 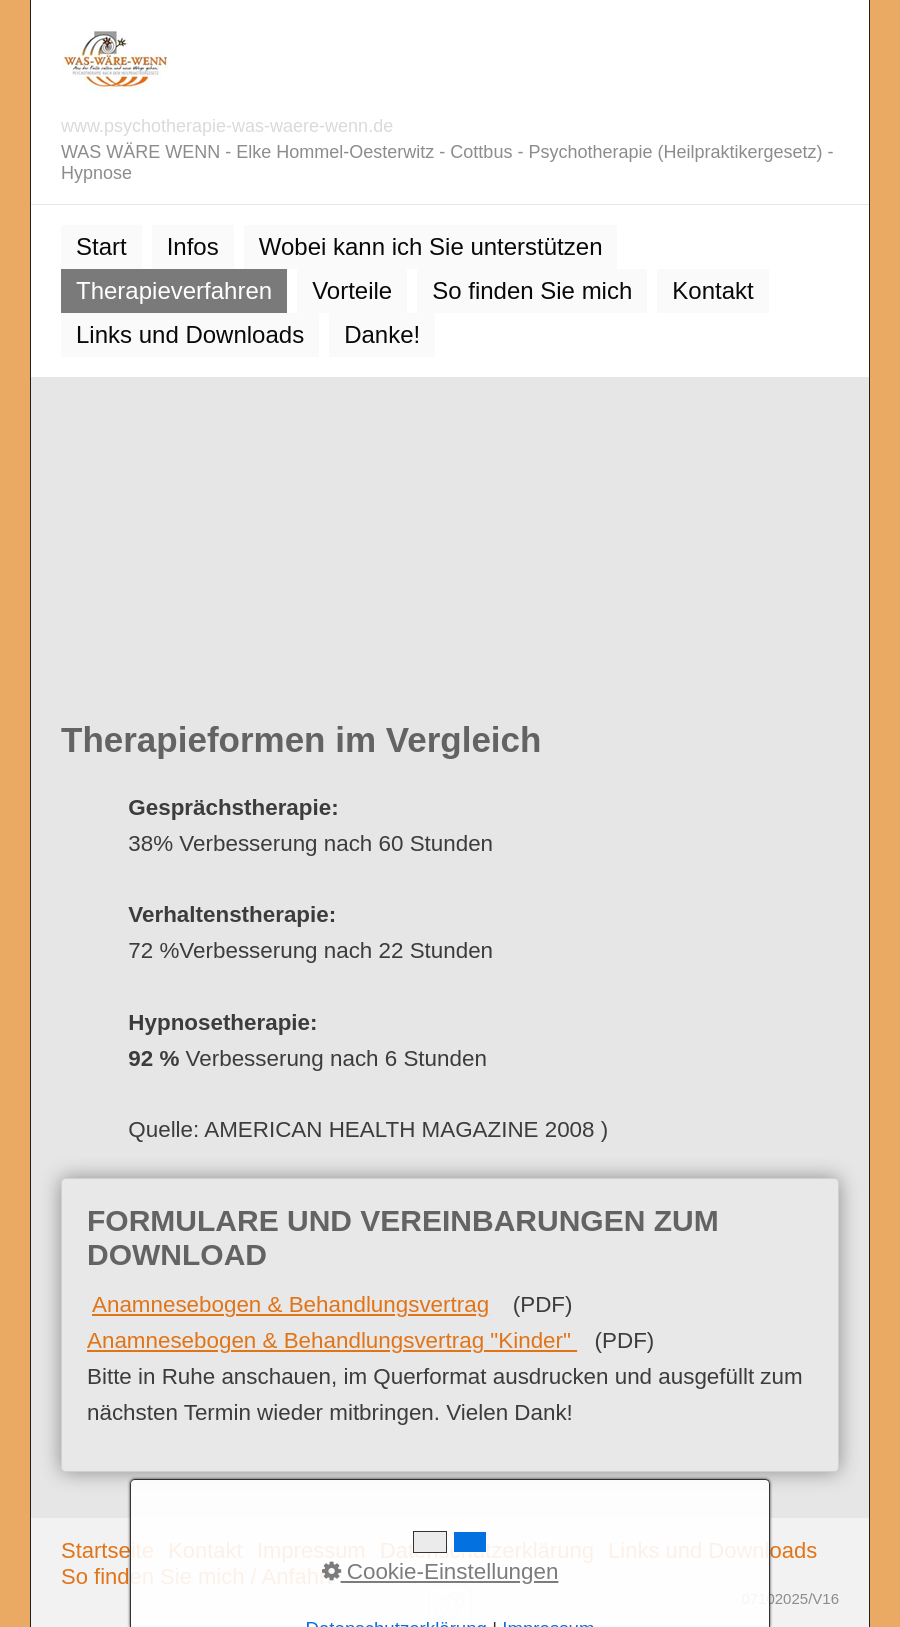 What do you see at coordinates (107, 1550) in the screenshot?
I see `Startseite` at bounding box center [107, 1550].